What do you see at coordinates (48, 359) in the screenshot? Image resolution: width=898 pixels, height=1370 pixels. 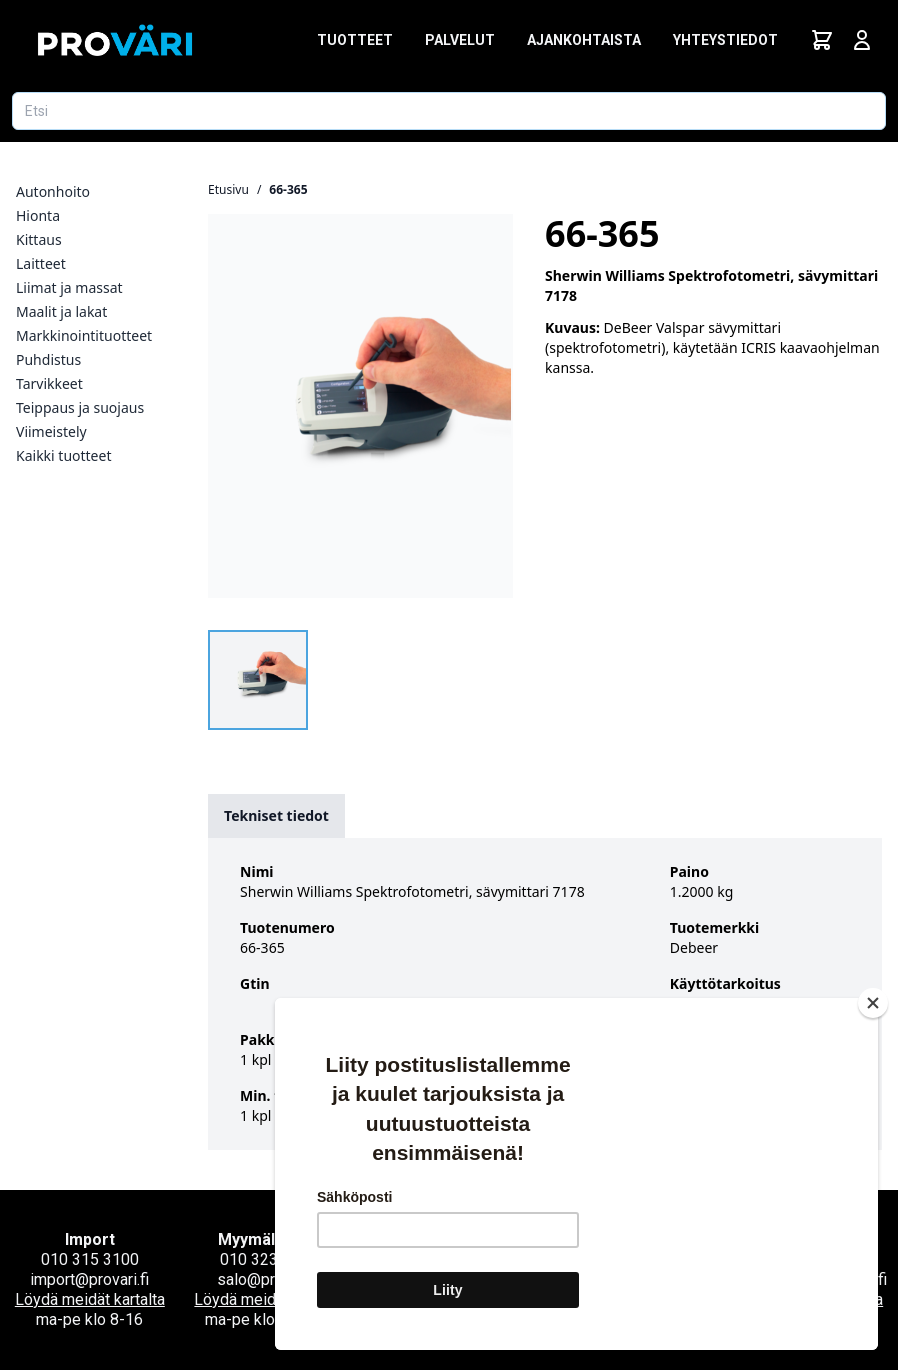 I see `Puhdistus` at bounding box center [48, 359].